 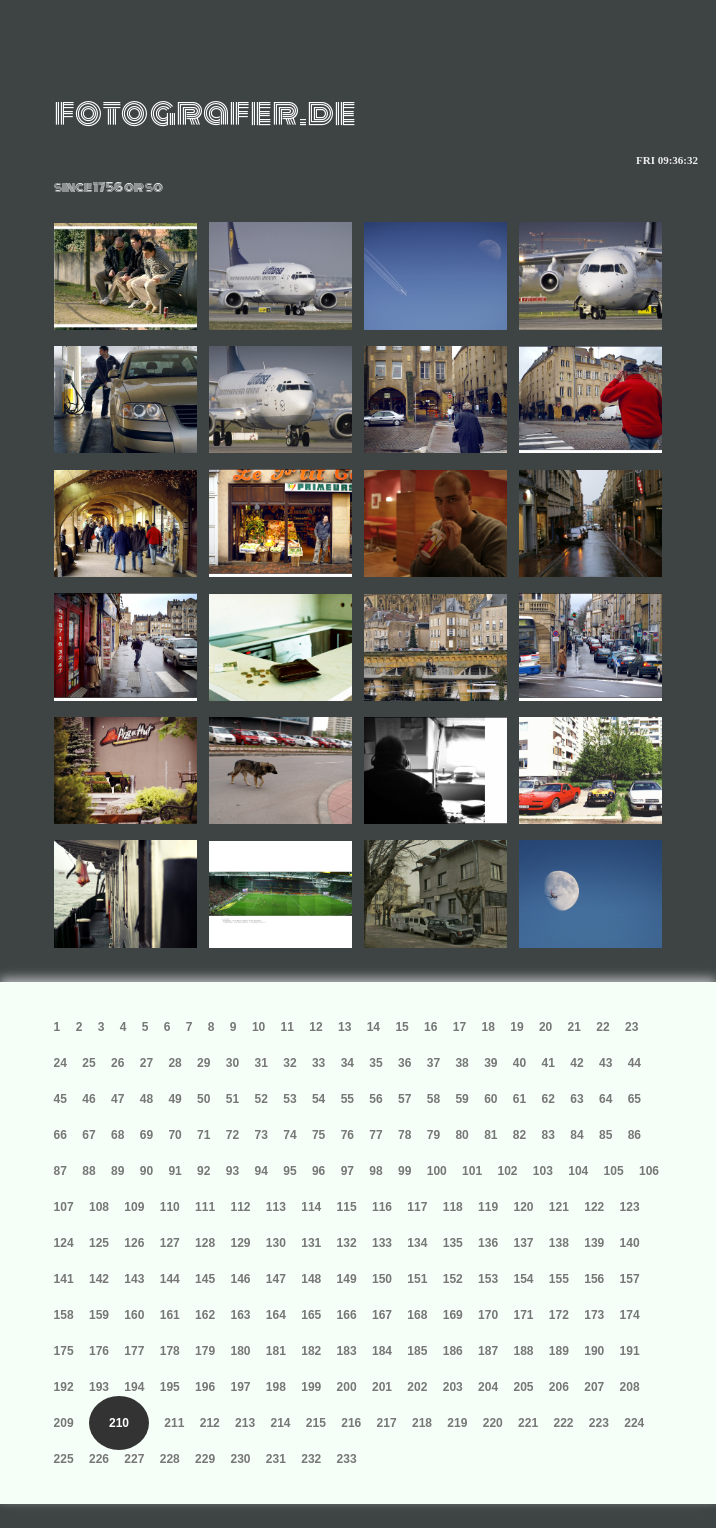 I want to click on 181, so click(x=276, y=1351).